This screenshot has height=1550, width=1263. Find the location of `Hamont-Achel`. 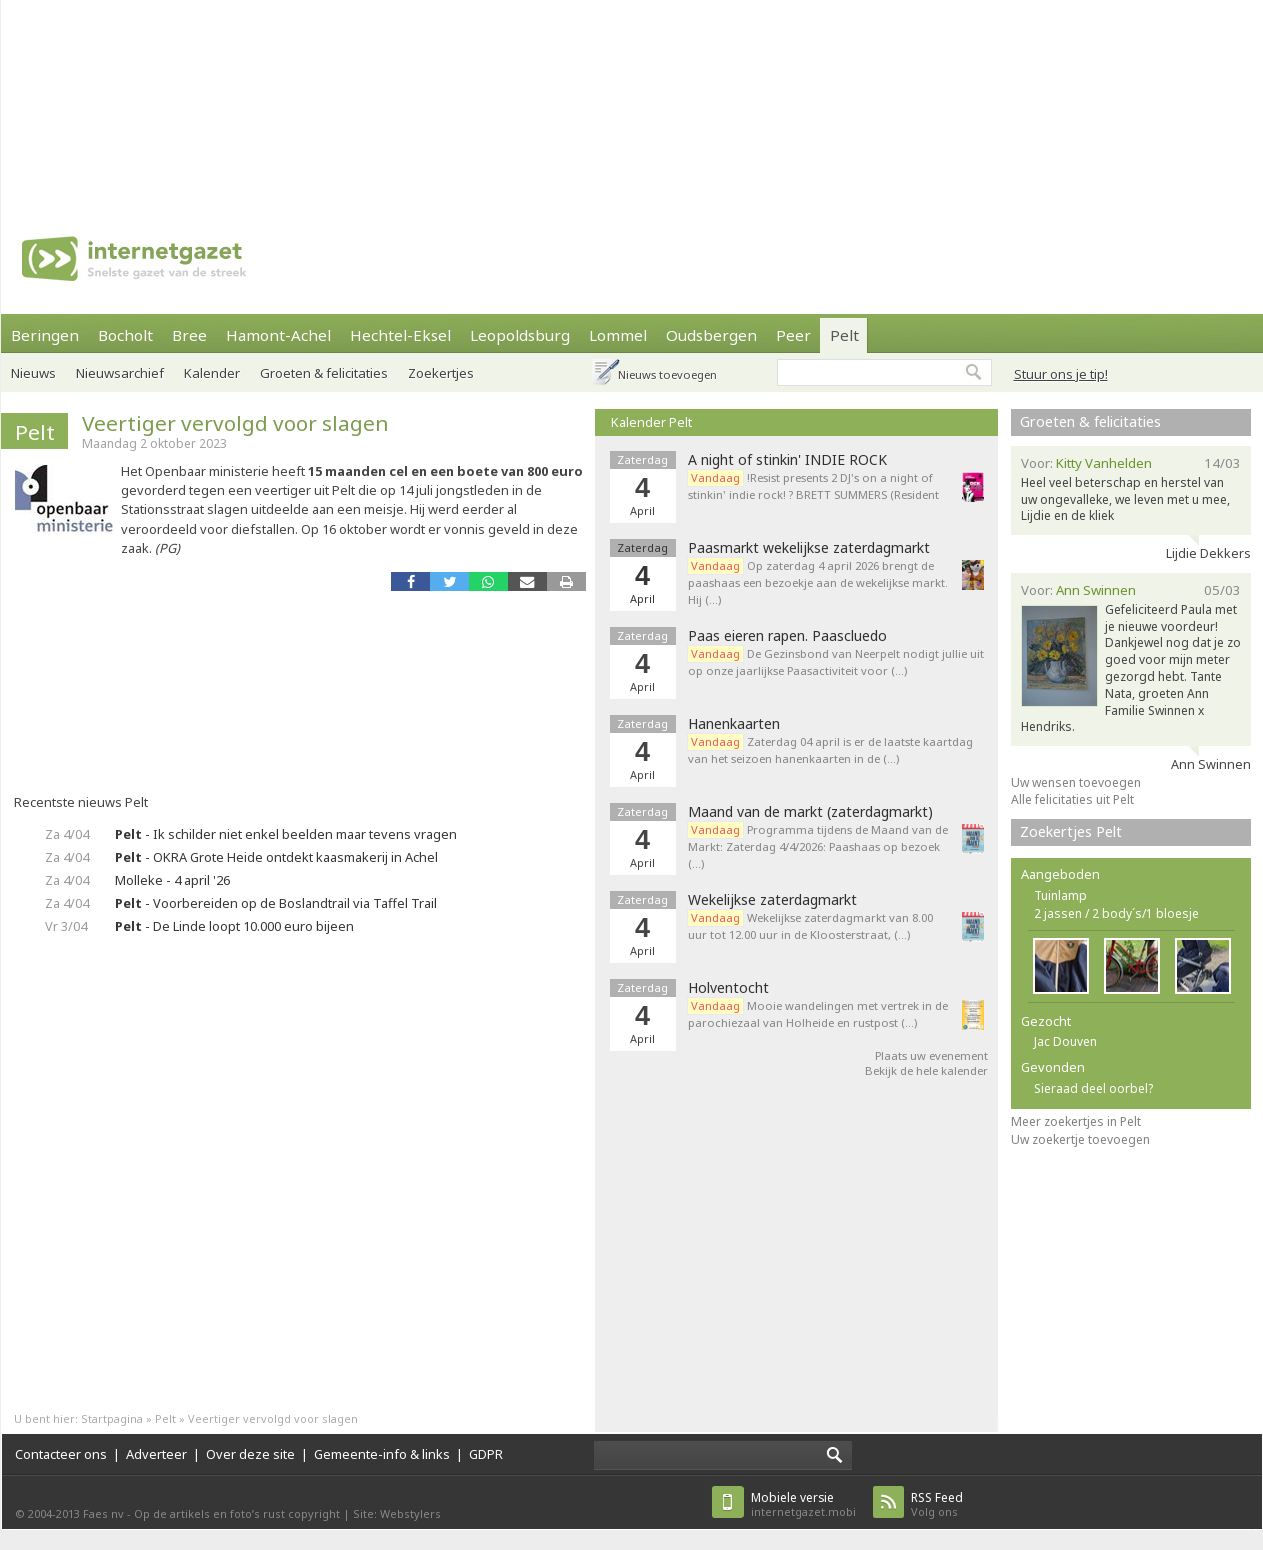

Hamont-Achel is located at coordinates (278, 335).